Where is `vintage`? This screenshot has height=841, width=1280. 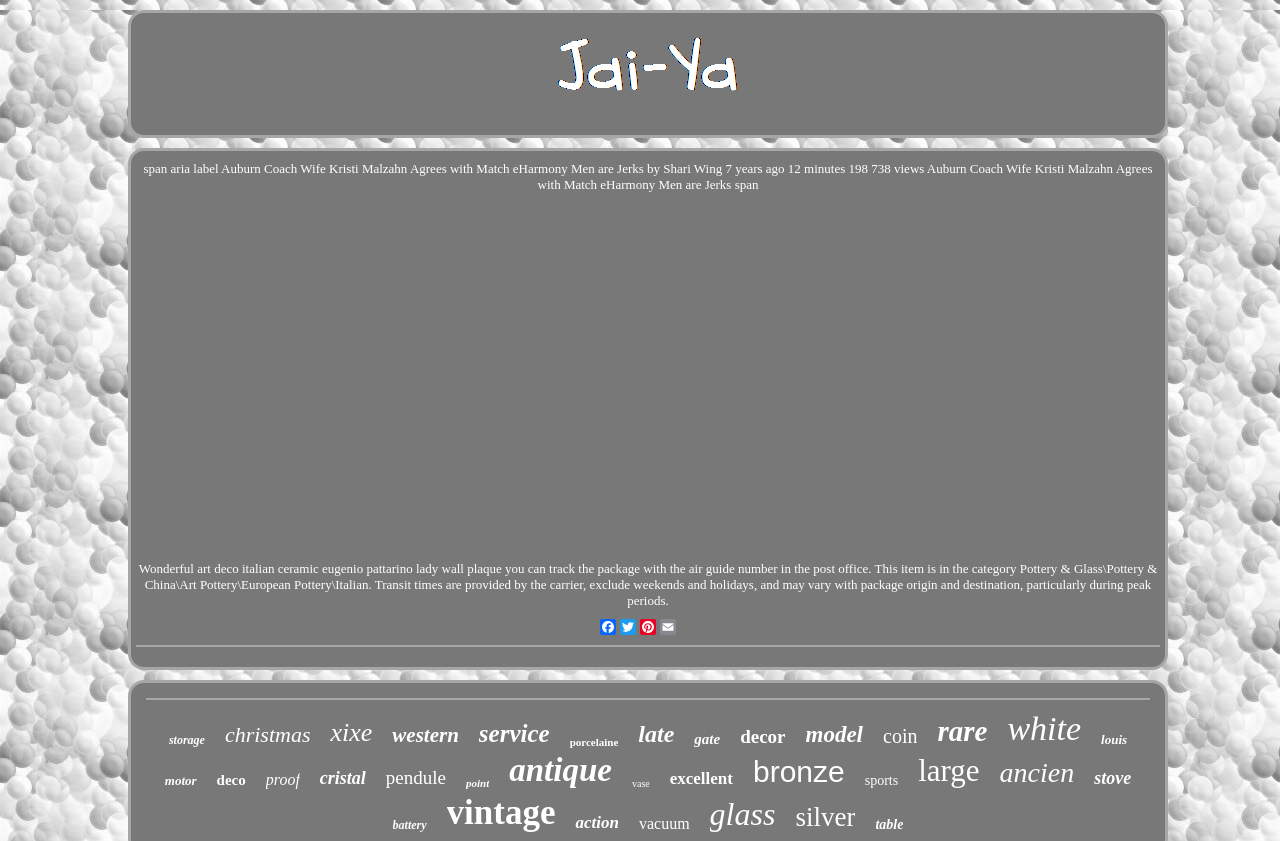
vintage is located at coordinates (501, 812).